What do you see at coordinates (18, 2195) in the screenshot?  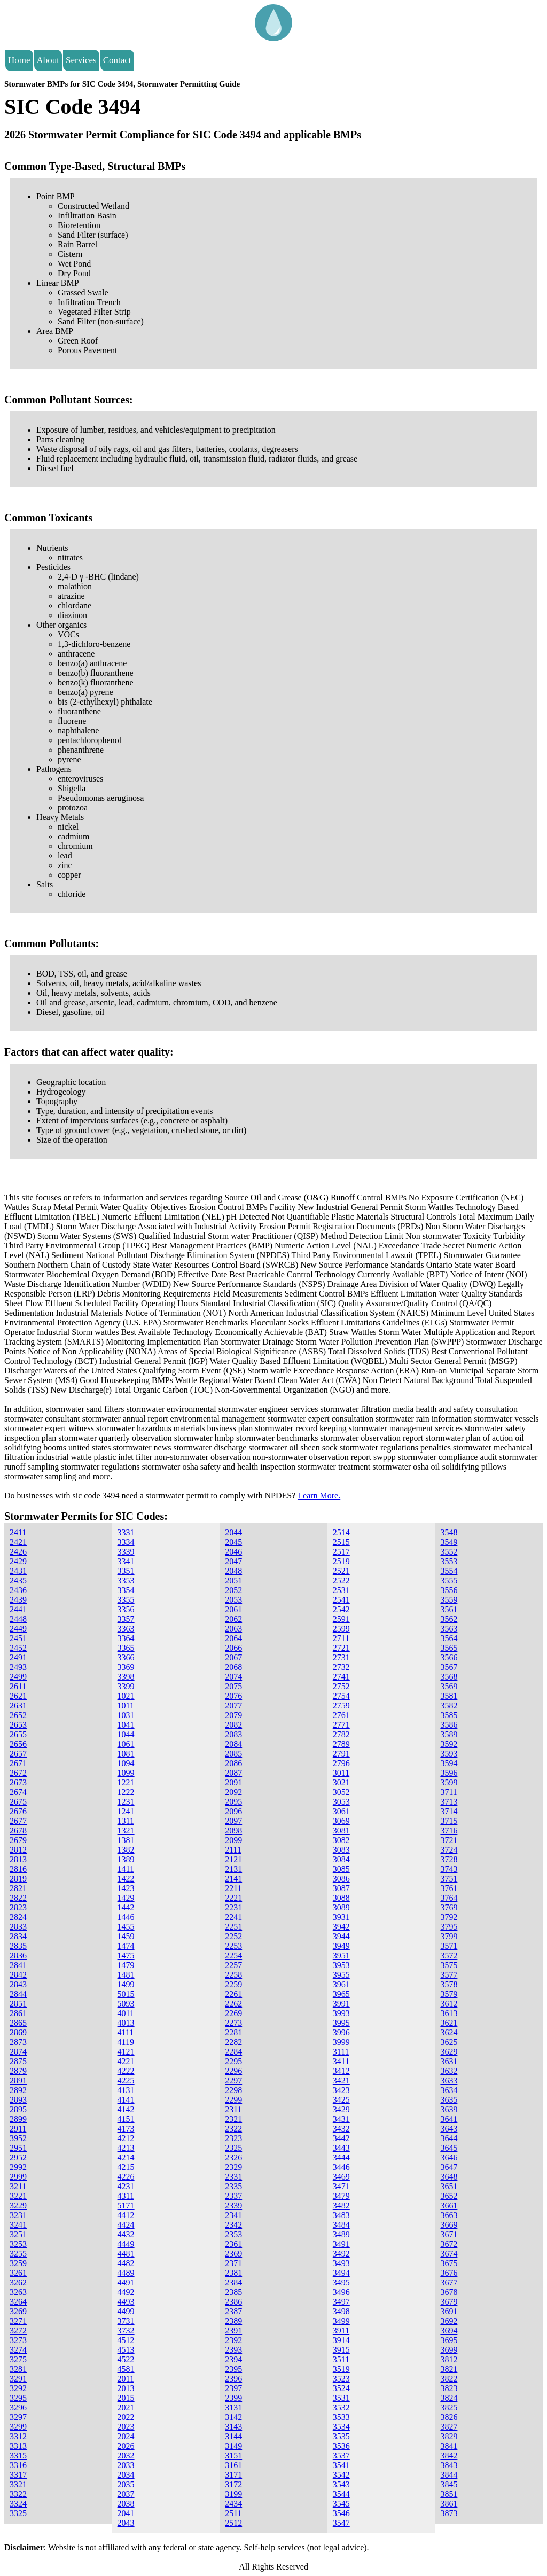 I see `3221` at bounding box center [18, 2195].